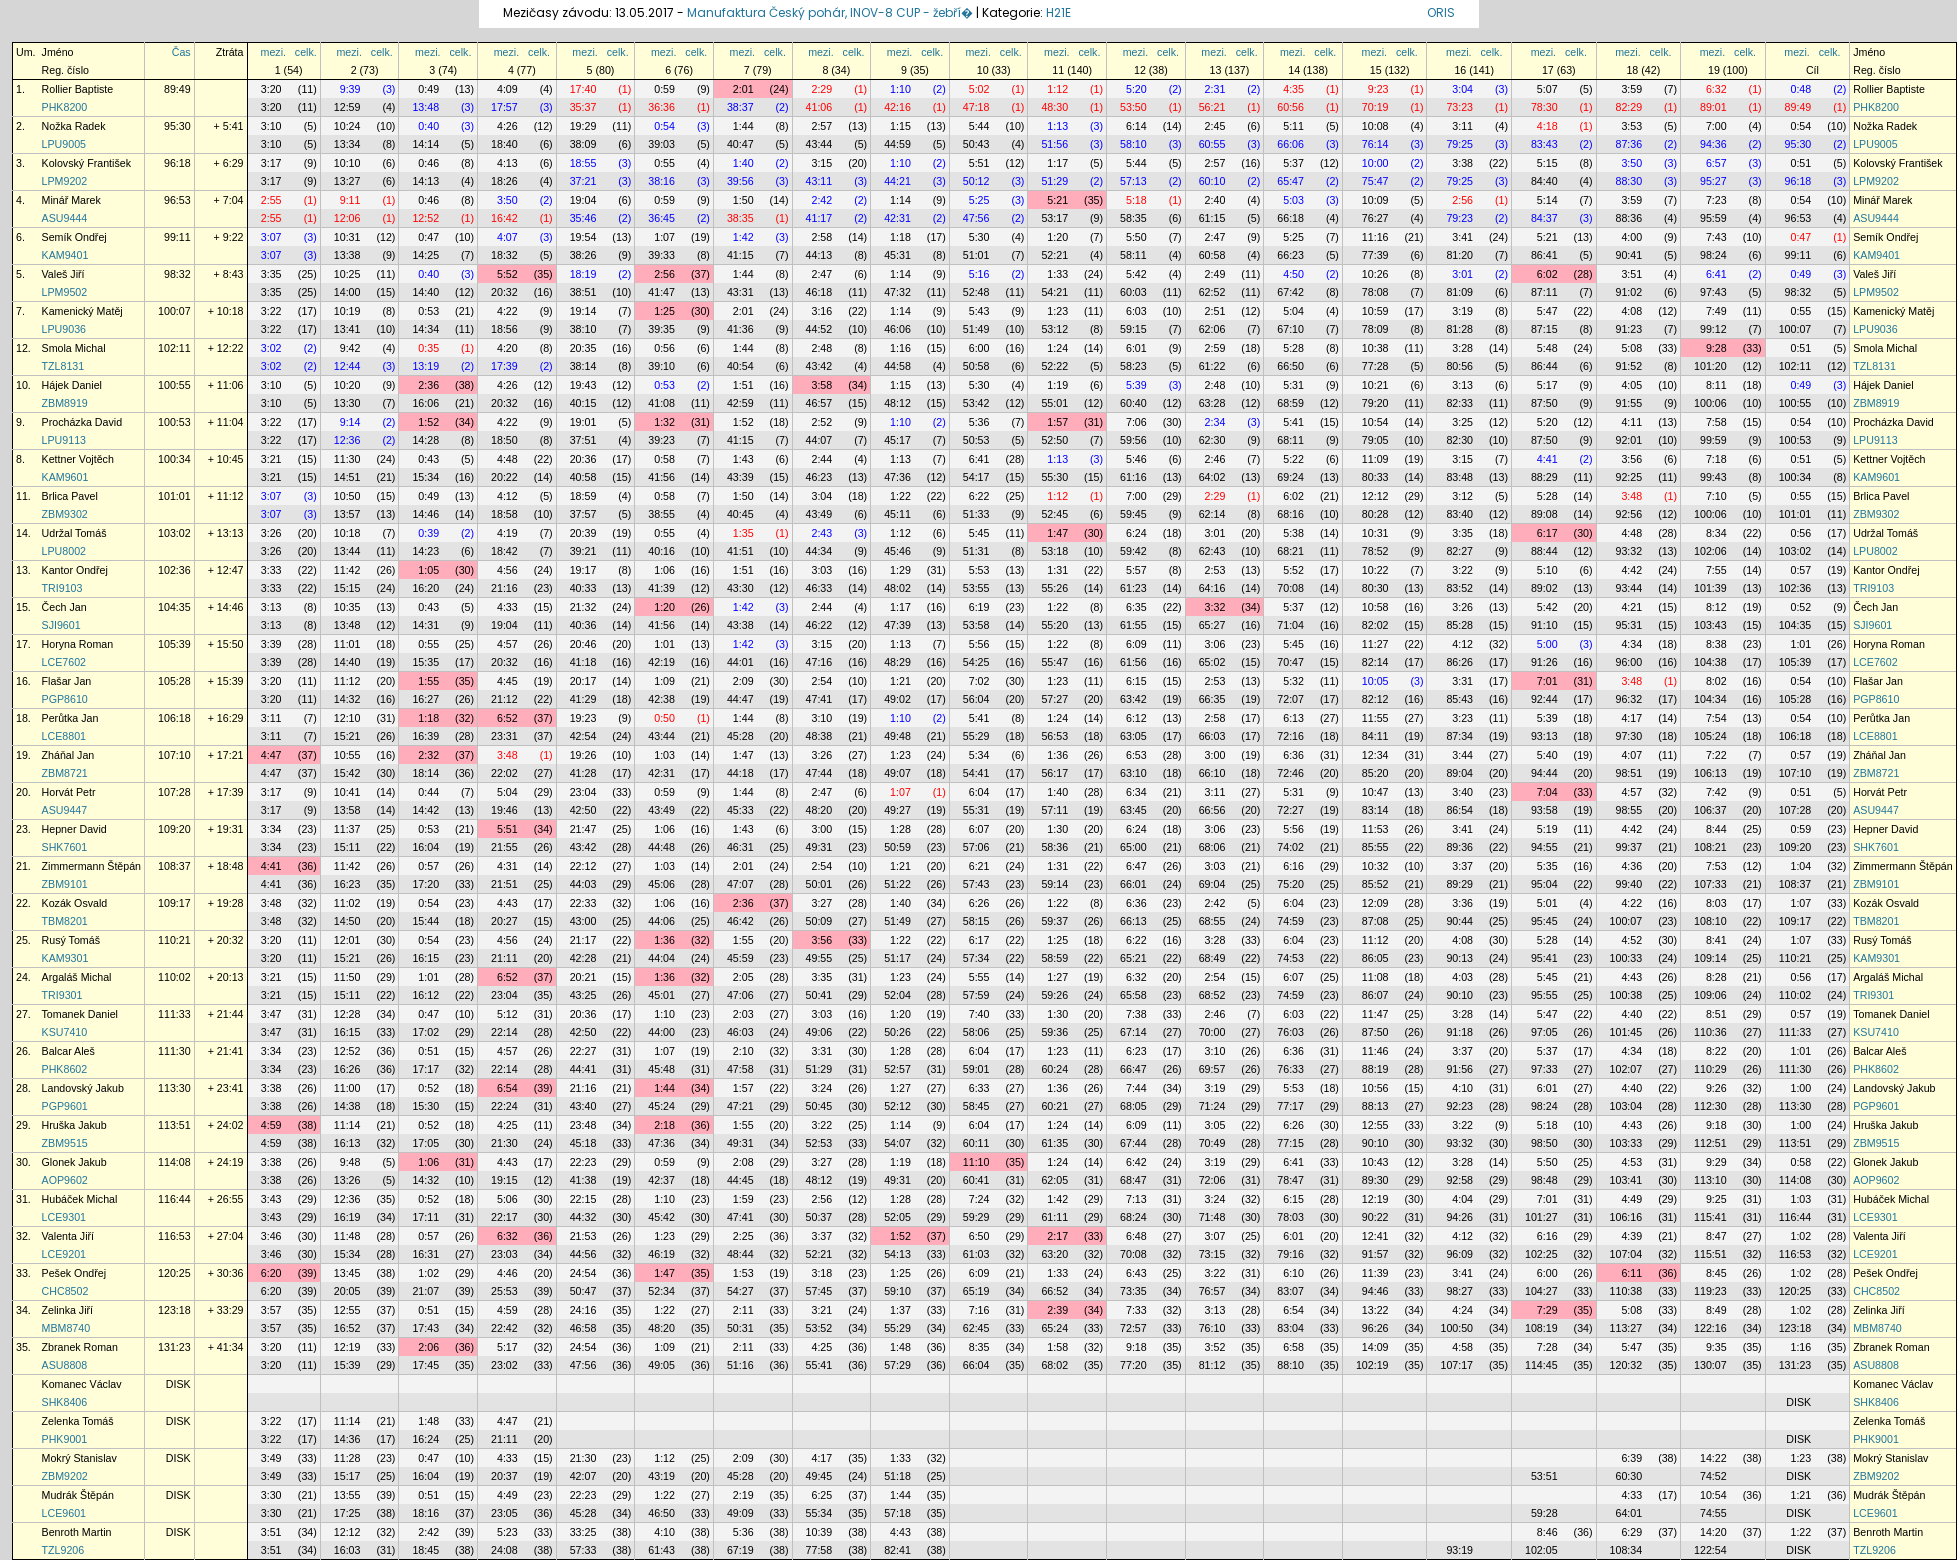  Describe the element at coordinates (976, 218) in the screenshot. I see `47:56` at that location.